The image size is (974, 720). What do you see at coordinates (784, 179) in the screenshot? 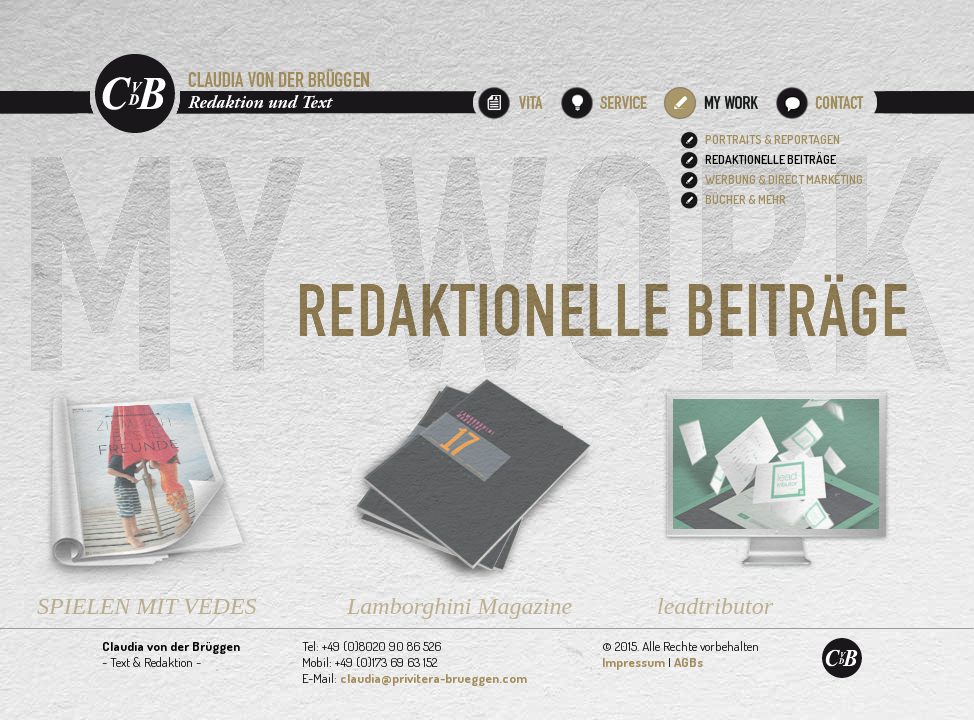
I see `WERBUNG & DIRECT MARKETING` at bounding box center [784, 179].